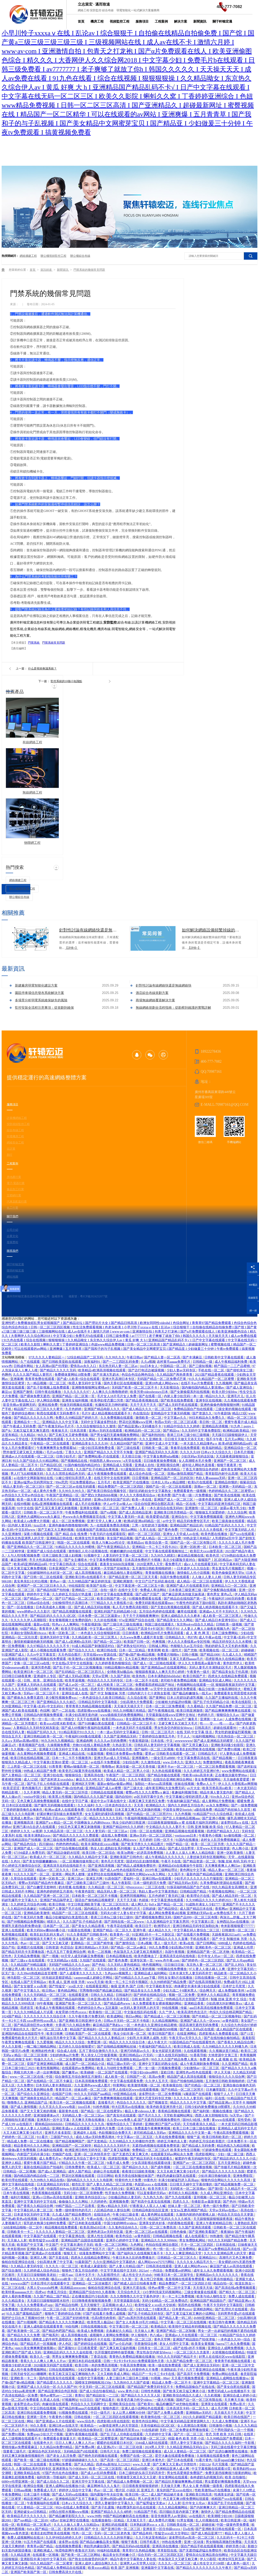  Describe the element at coordinates (121, 2343) in the screenshot. I see `国产av仑乱内谢` at that location.